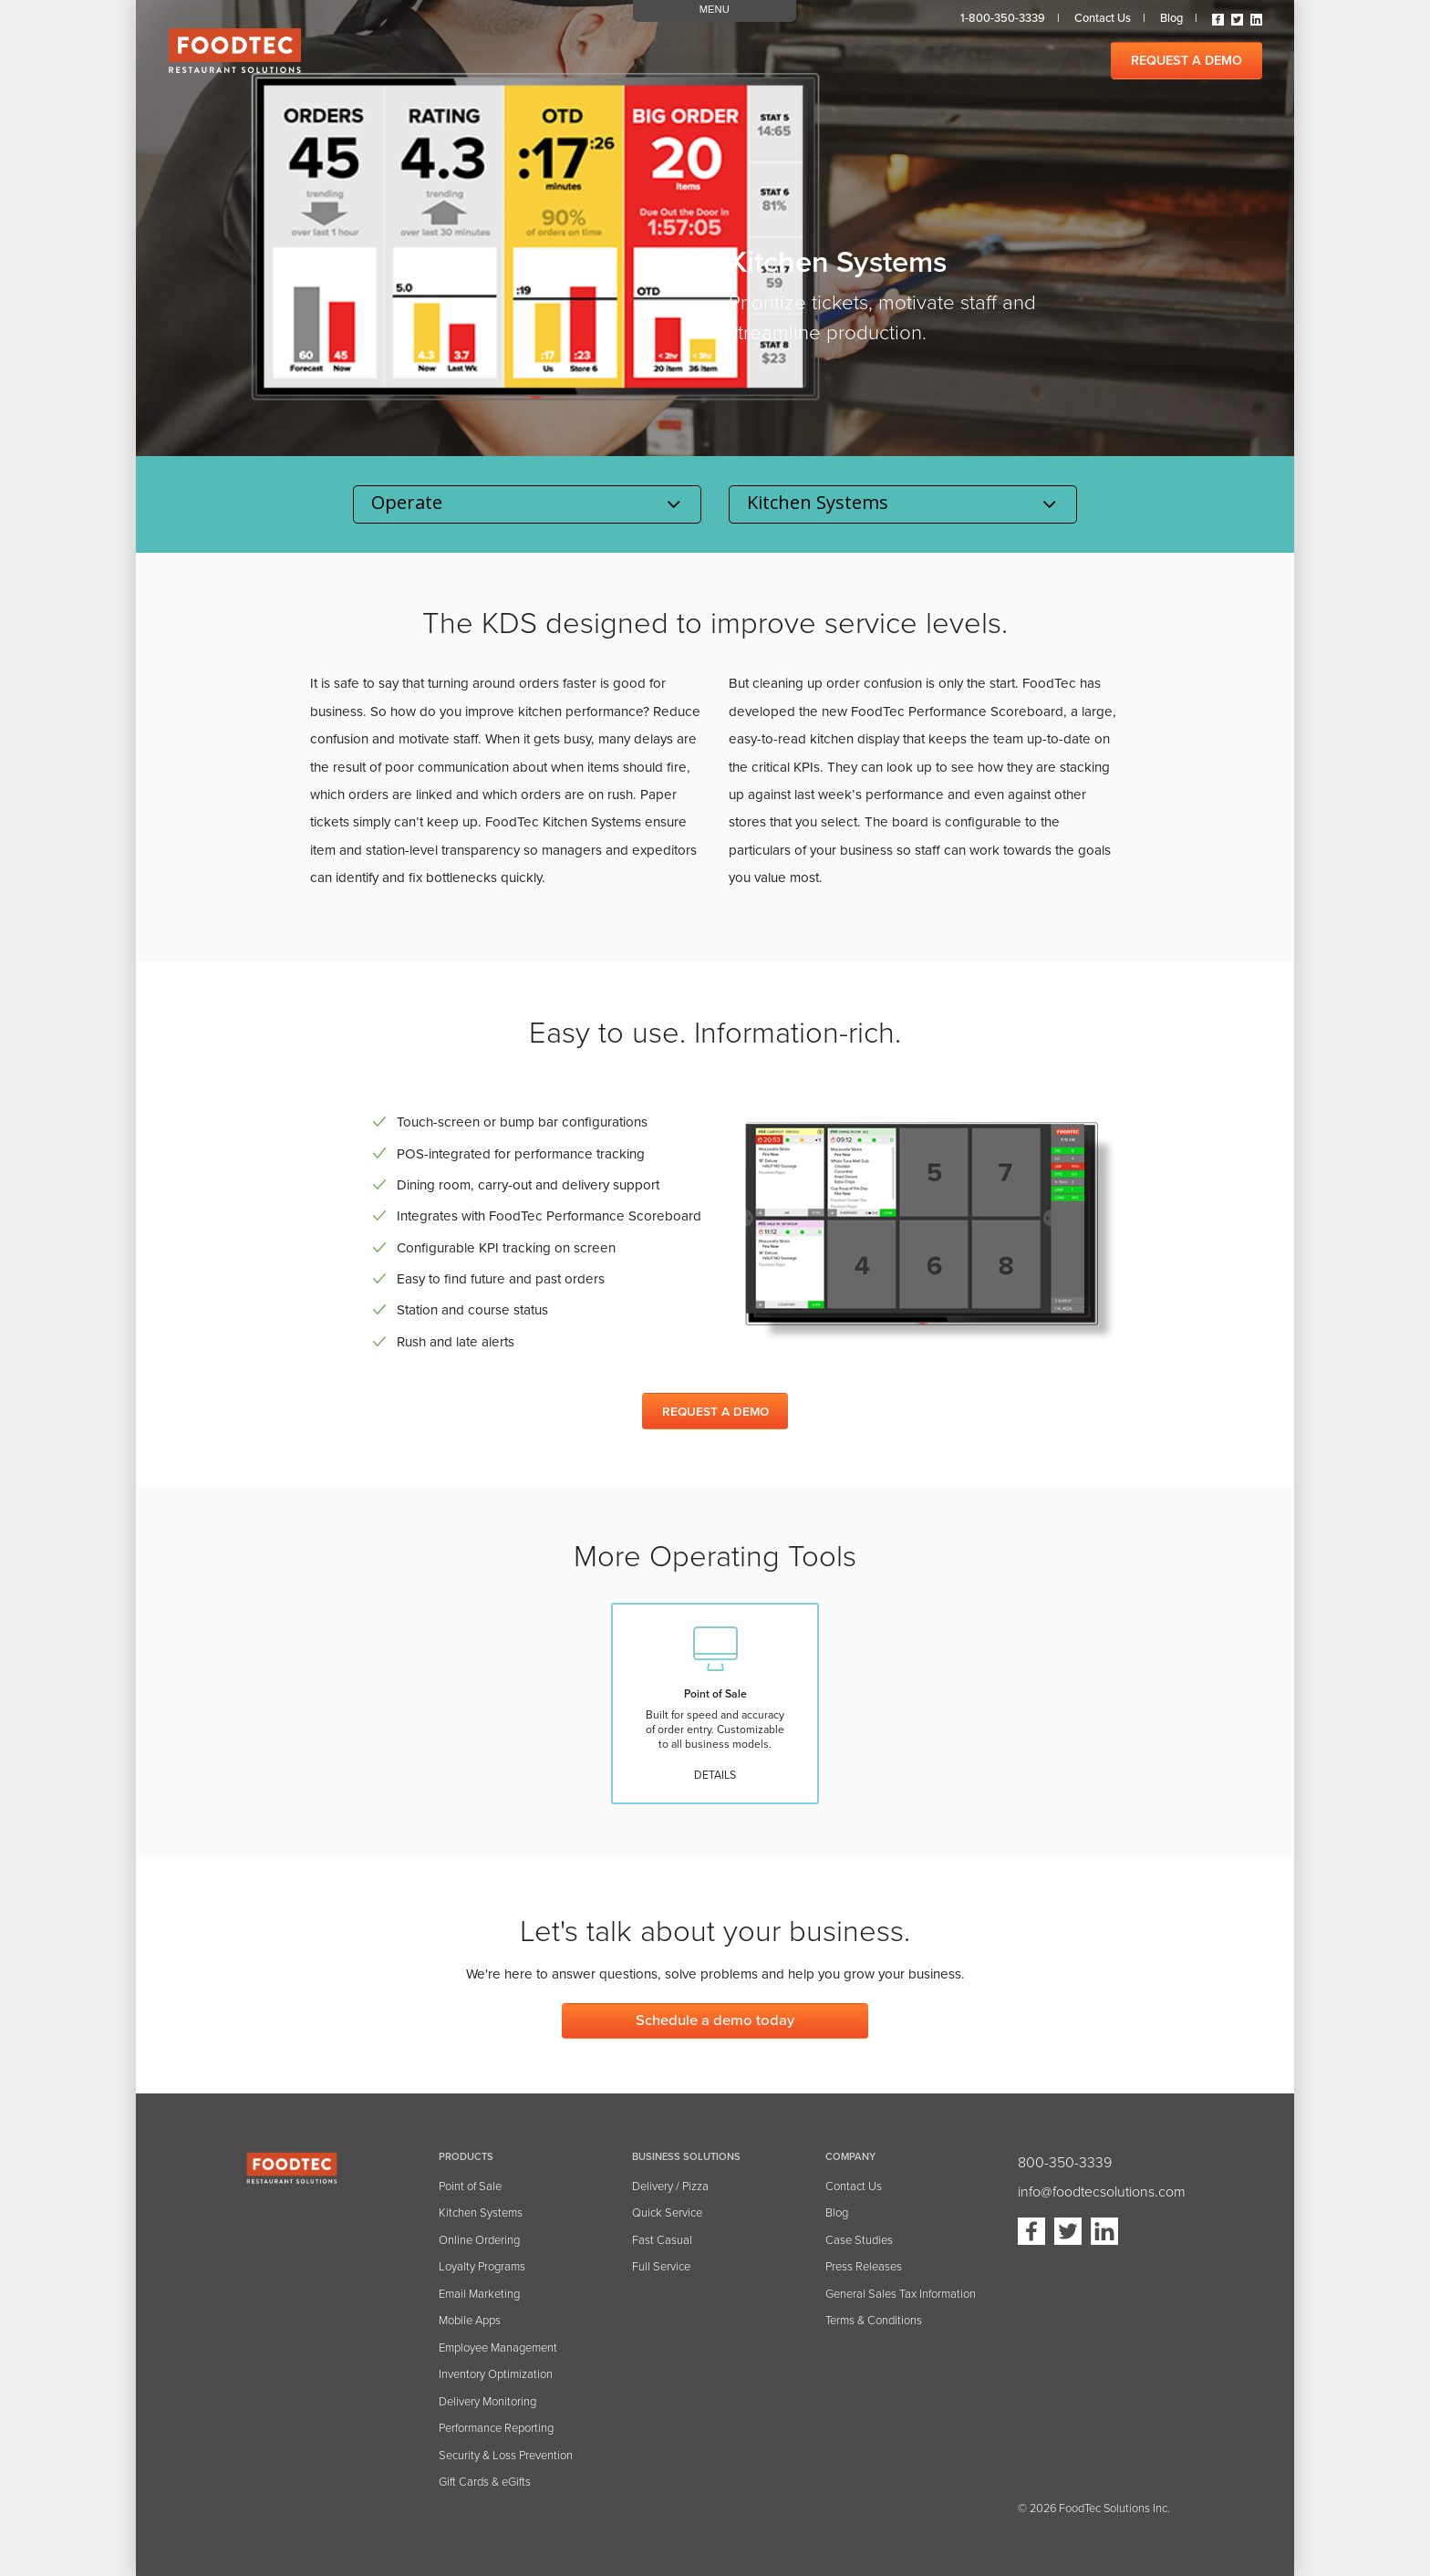 This screenshot has width=1430, height=2576. I want to click on Full Service, so click(661, 2266).